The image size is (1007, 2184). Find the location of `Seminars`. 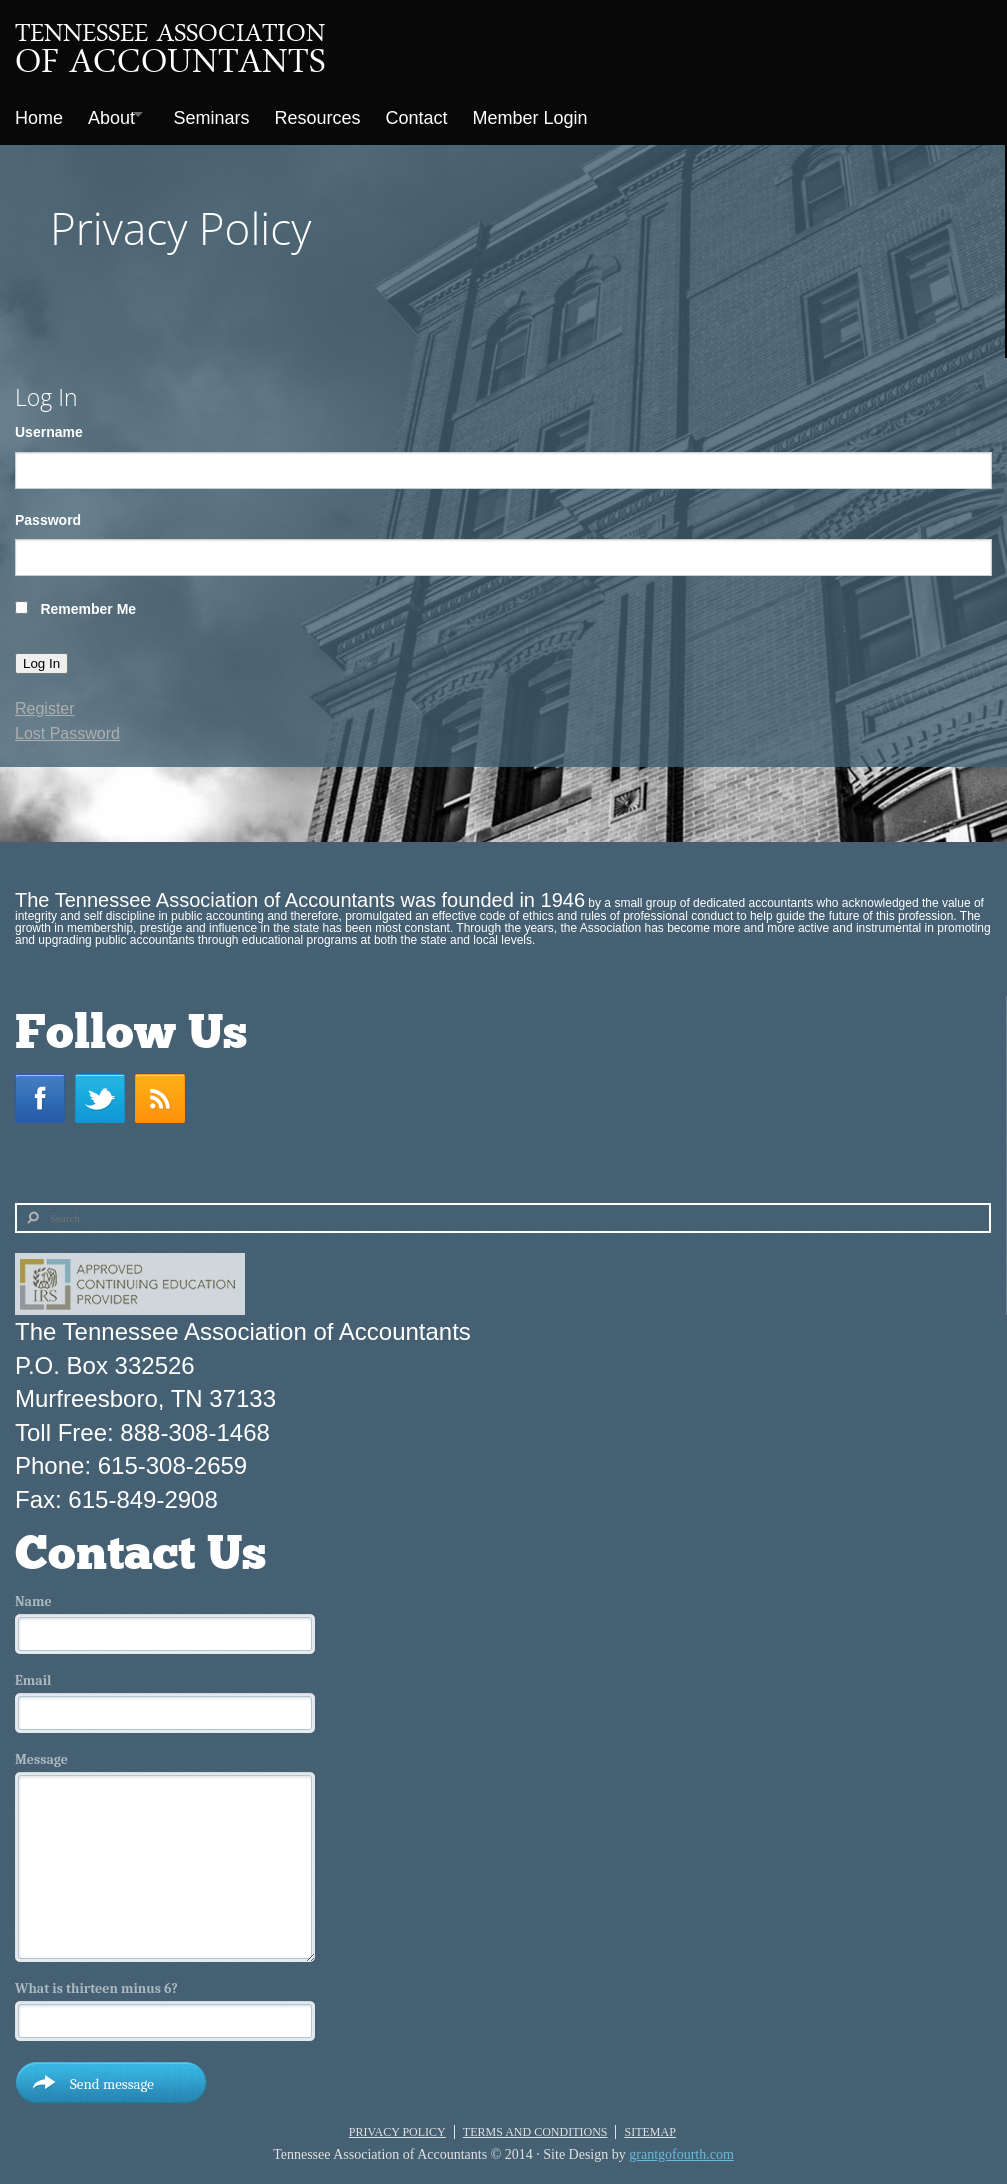

Seminars is located at coordinates (228, 114).